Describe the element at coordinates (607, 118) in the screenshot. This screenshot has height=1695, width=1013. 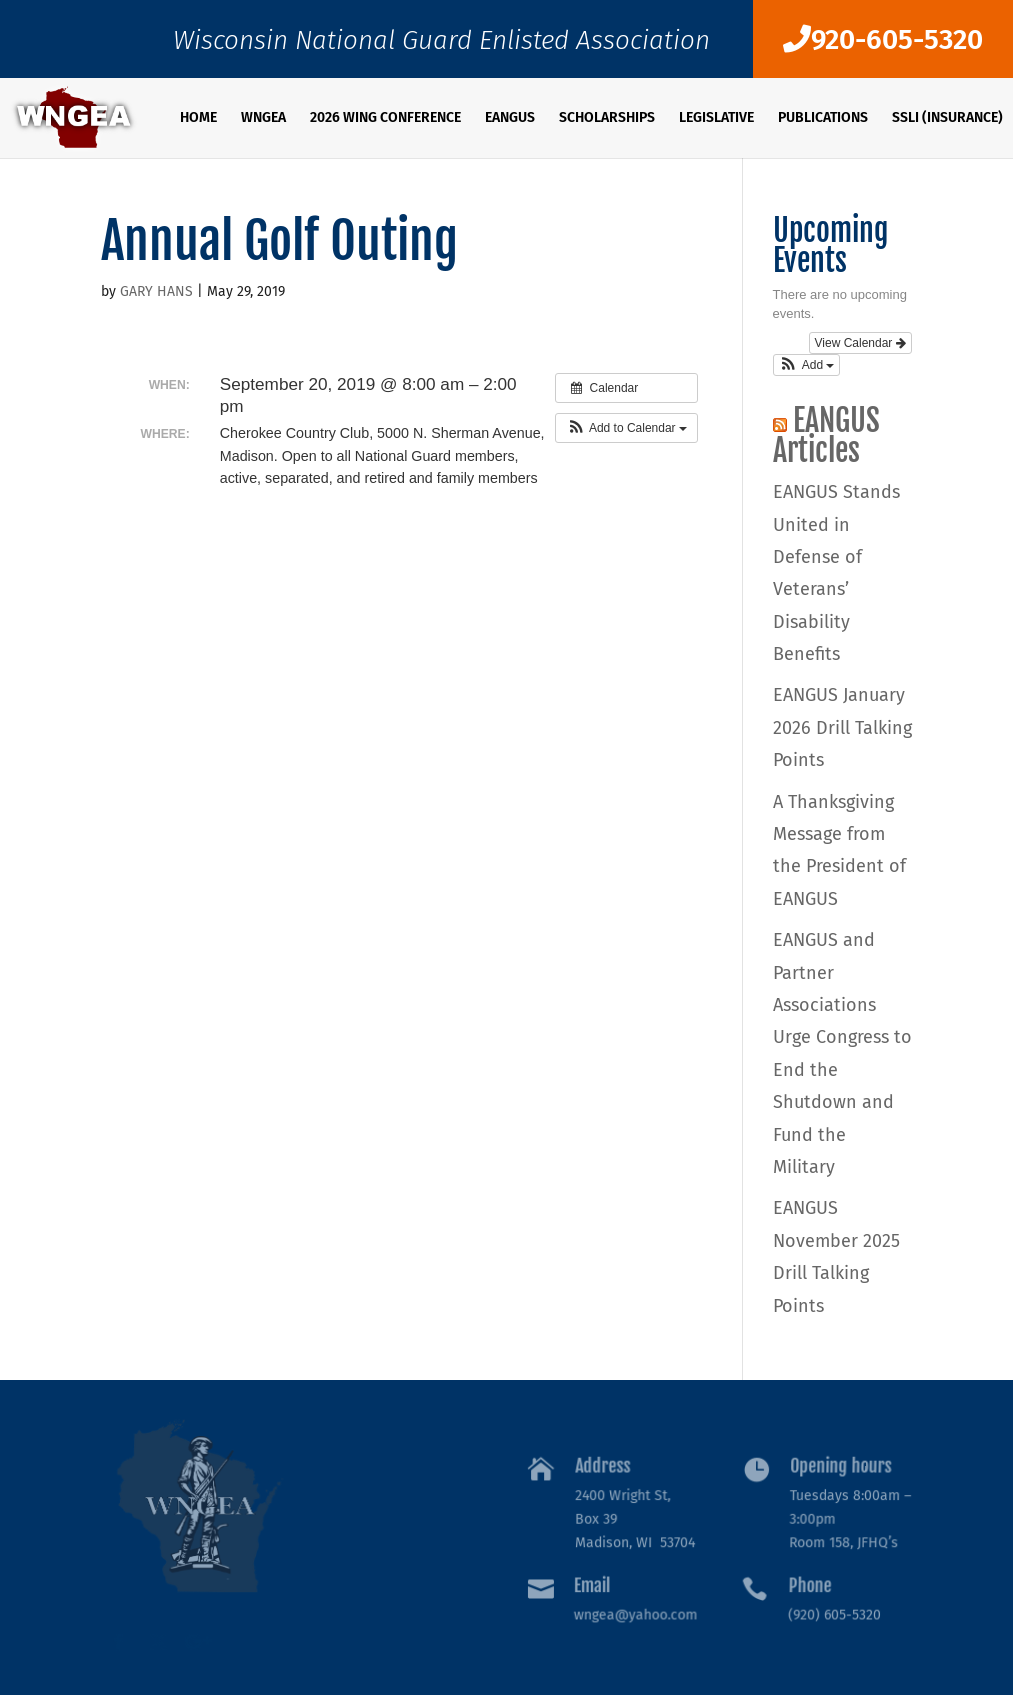
I see `SCHOLARSHIPS` at that location.